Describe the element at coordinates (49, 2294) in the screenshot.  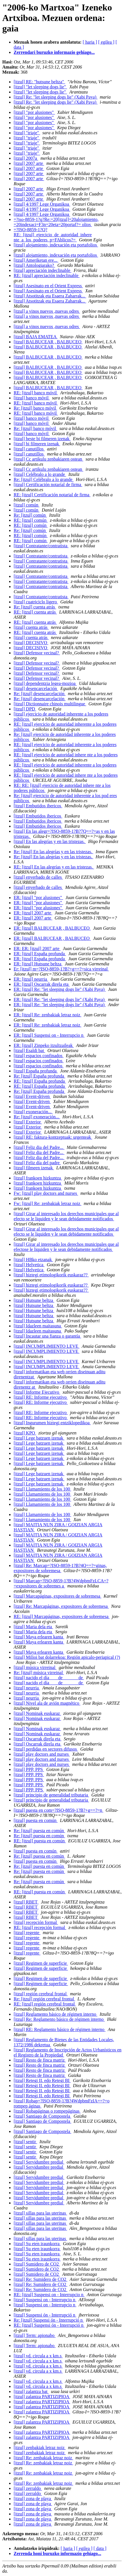
I see `RE: [itzul] Suspensi on - Interrupcio n` at that location.